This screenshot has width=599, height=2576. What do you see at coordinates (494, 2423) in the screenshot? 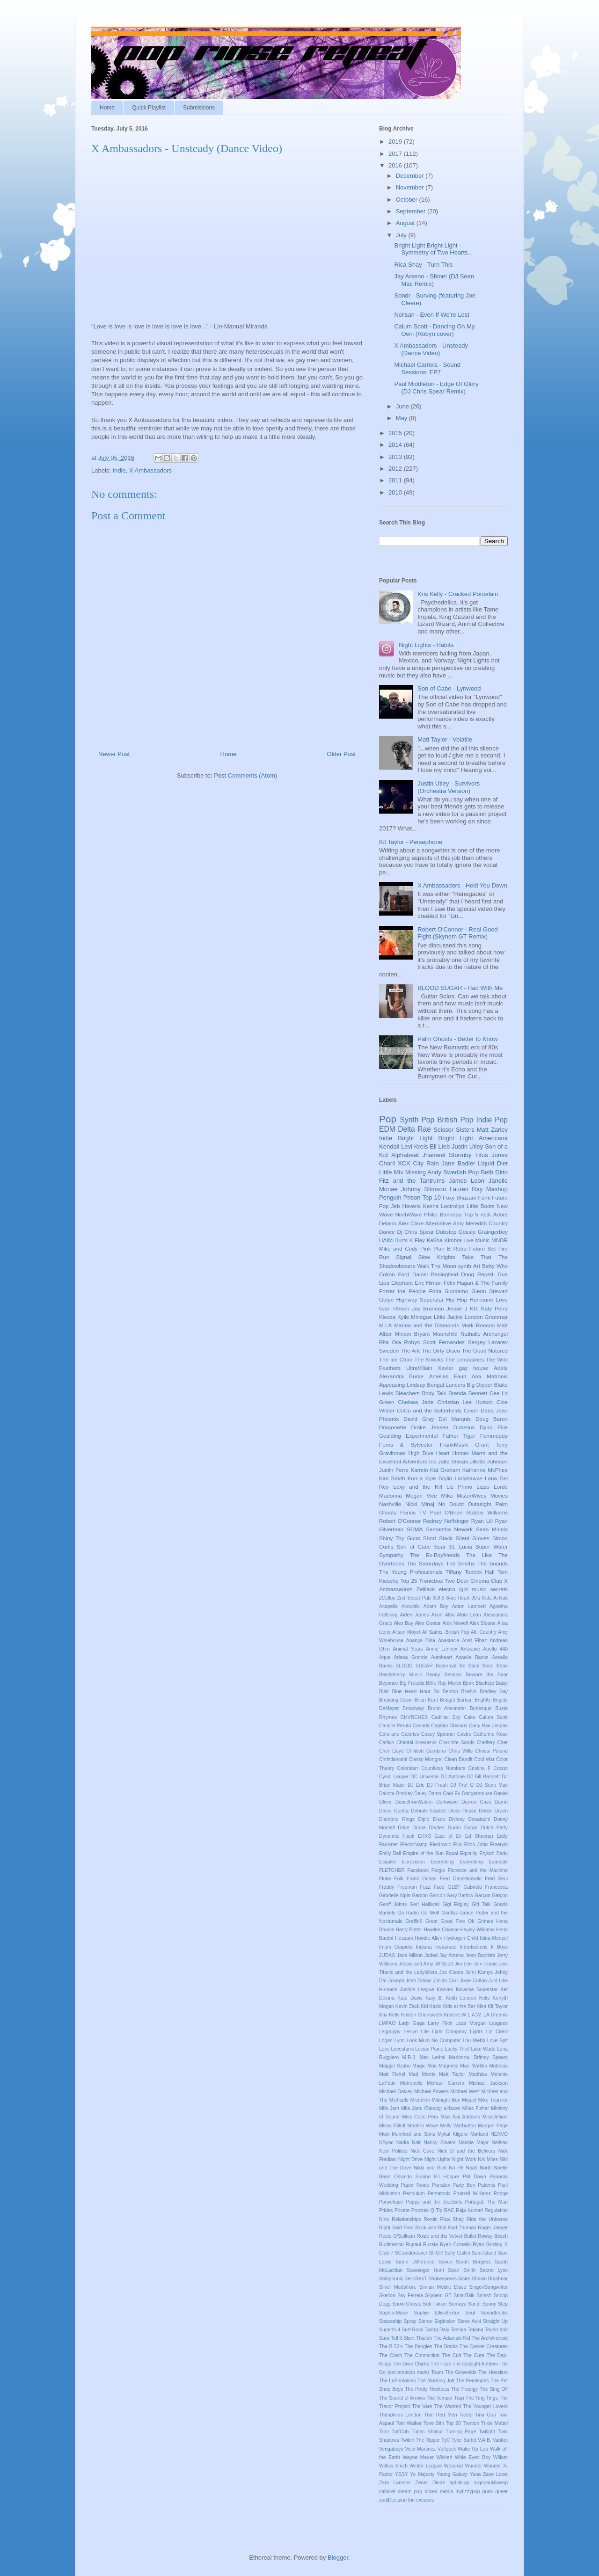
I see `Trixie Mattel` at bounding box center [494, 2423].